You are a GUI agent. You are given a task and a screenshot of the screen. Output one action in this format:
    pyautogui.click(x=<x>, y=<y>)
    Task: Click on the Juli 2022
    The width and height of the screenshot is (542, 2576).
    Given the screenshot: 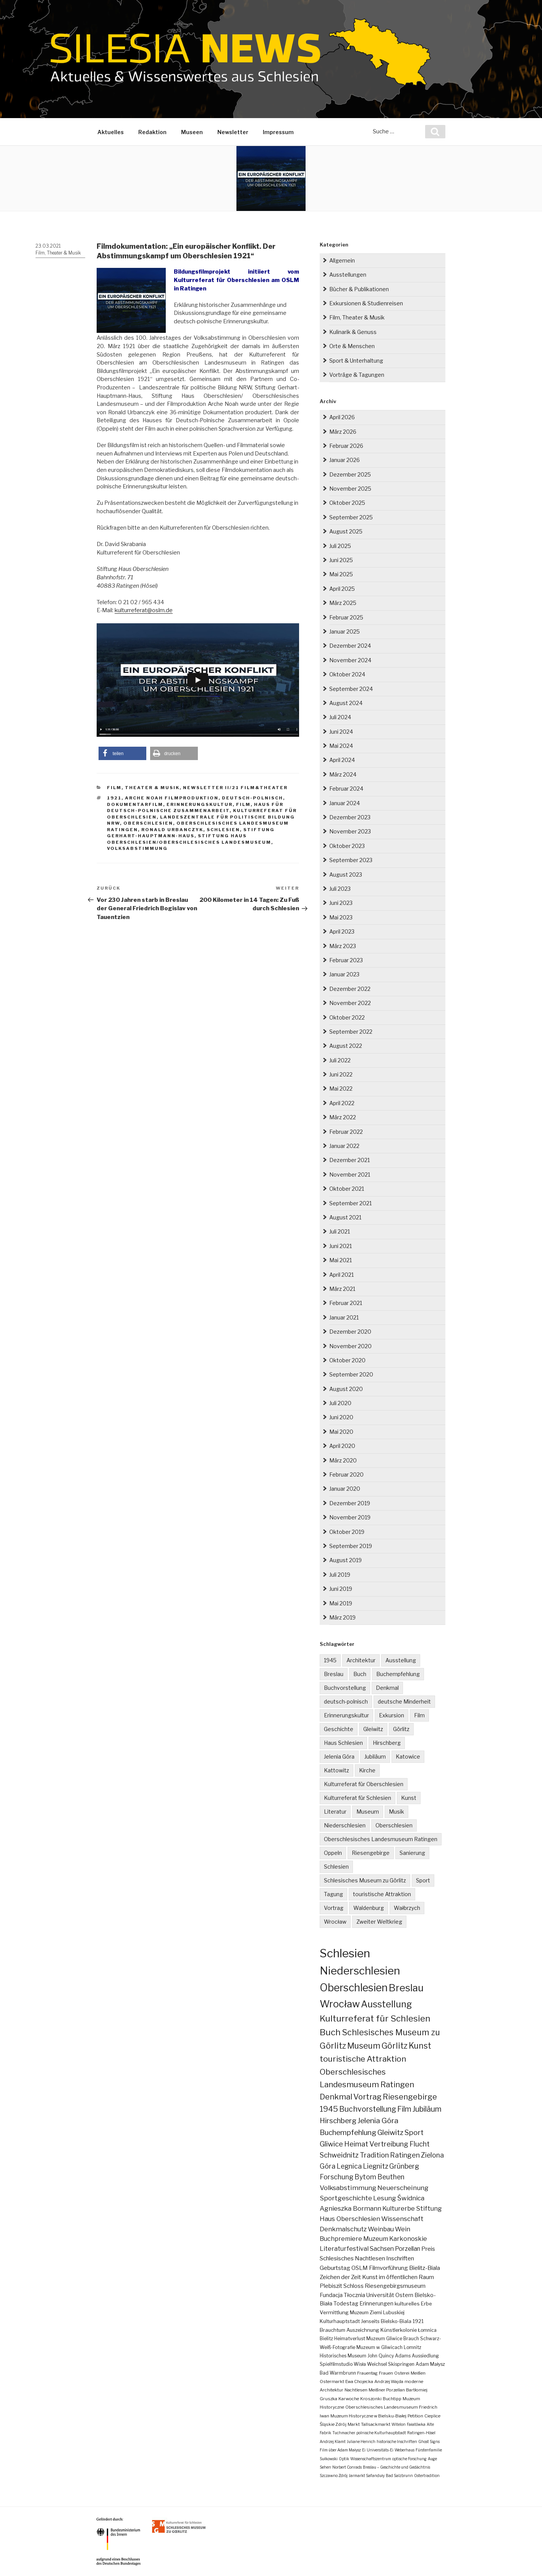 What is the action you would take?
    pyautogui.click(x=340, y=1060)
    